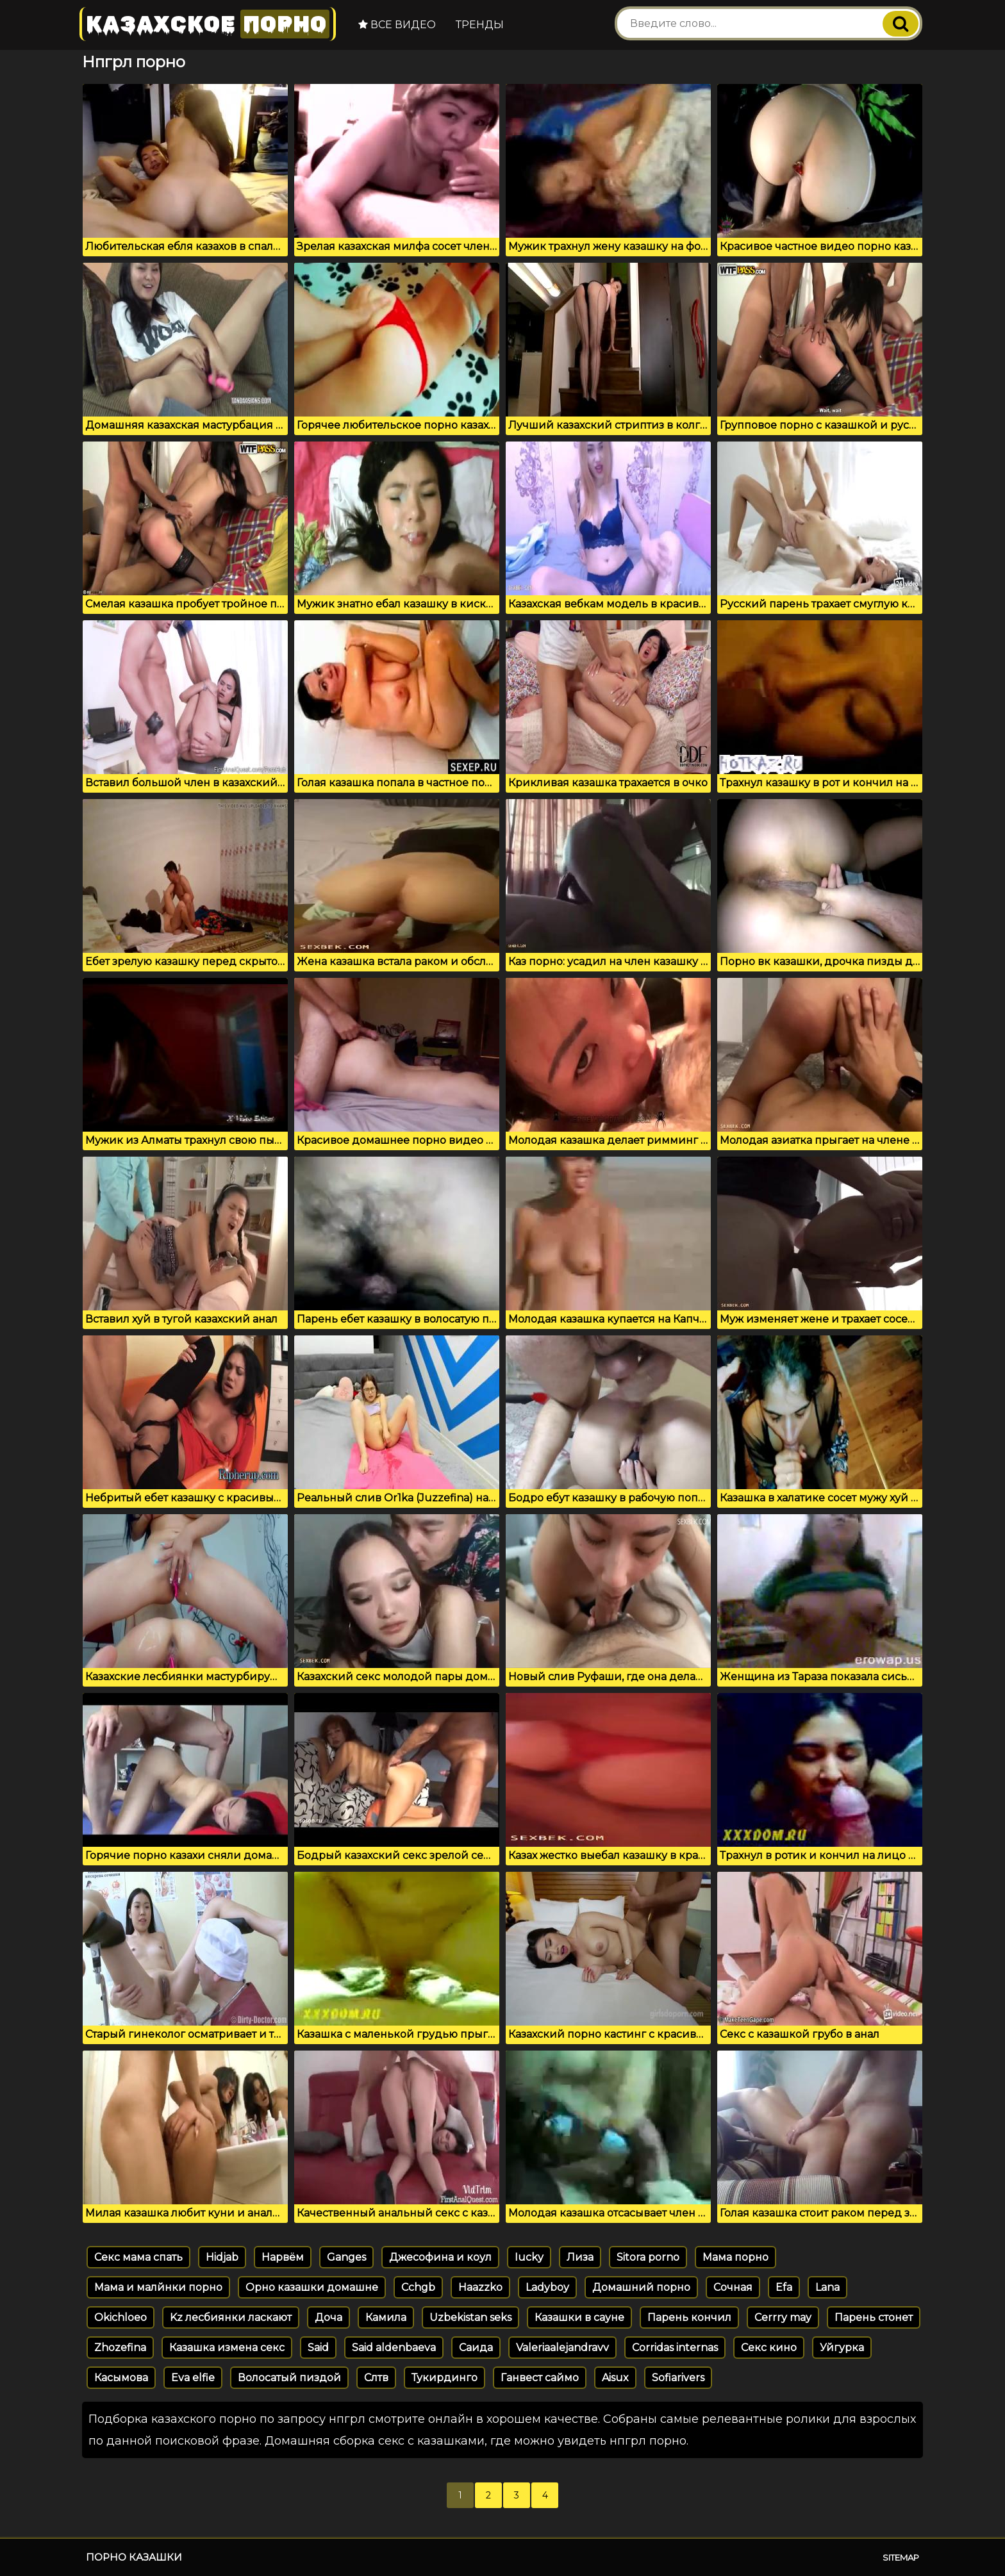 The image size is (1005, 2576). What do you see at coordinates (193, 2378) in the screenshot?
I see `Eva elfie` at bounding box center [193, 2378].